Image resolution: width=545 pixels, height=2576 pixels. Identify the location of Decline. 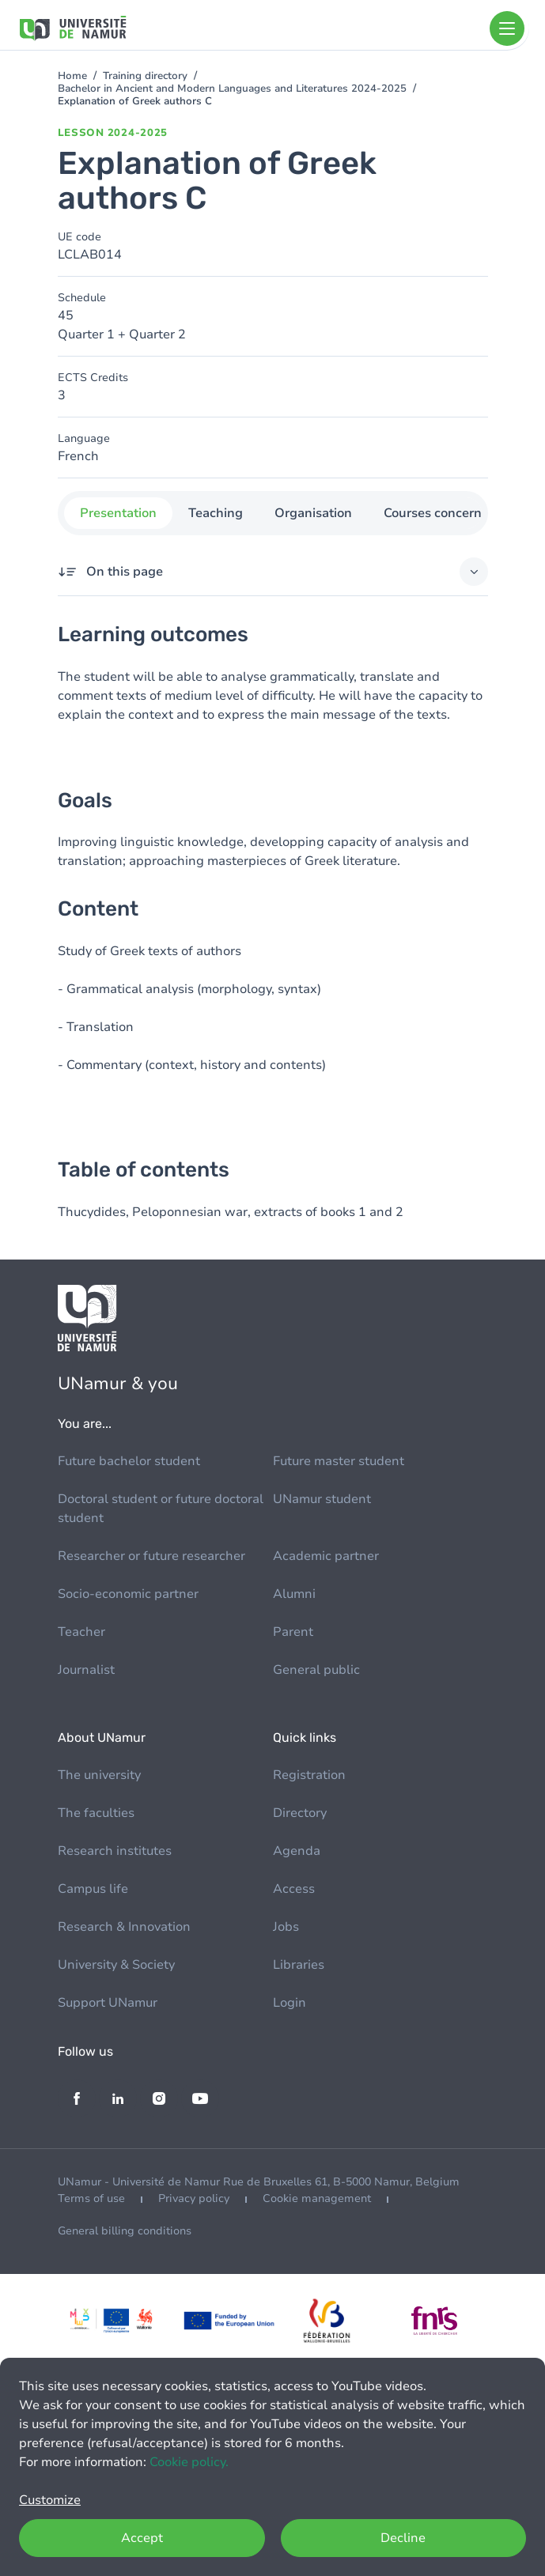
(403, 2538).